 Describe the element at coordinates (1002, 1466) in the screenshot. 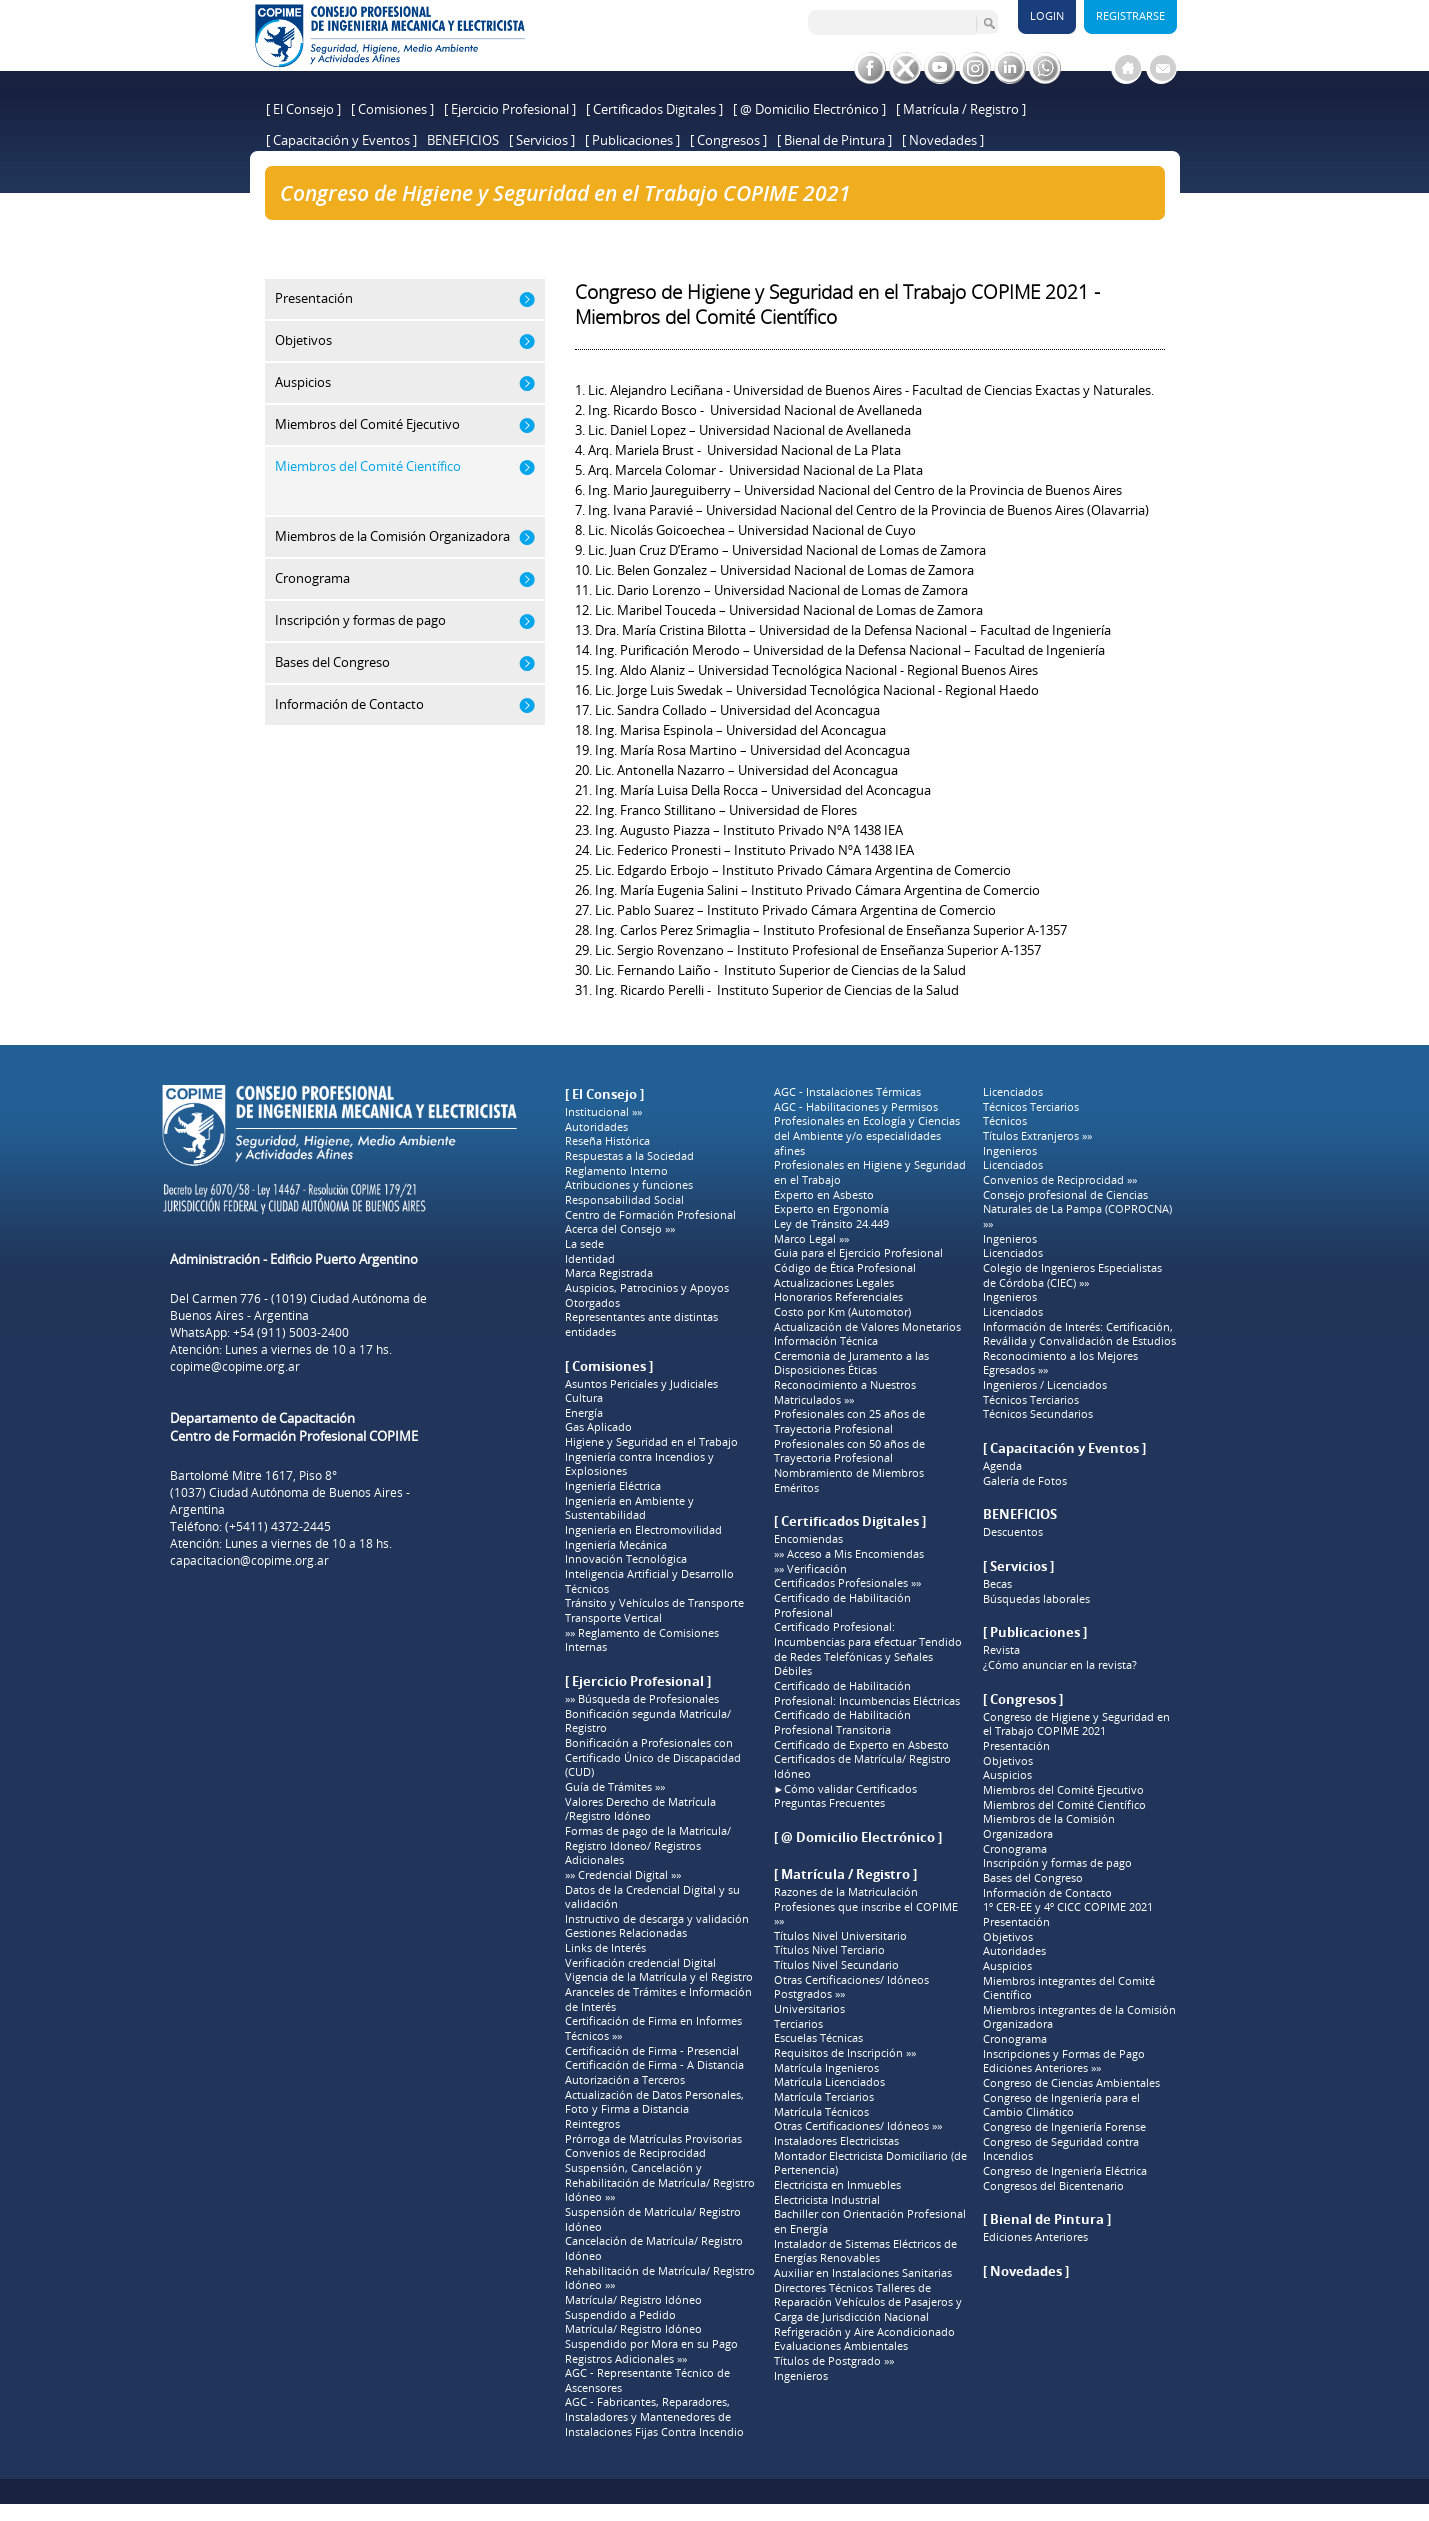

I see `Agenda` at that location.